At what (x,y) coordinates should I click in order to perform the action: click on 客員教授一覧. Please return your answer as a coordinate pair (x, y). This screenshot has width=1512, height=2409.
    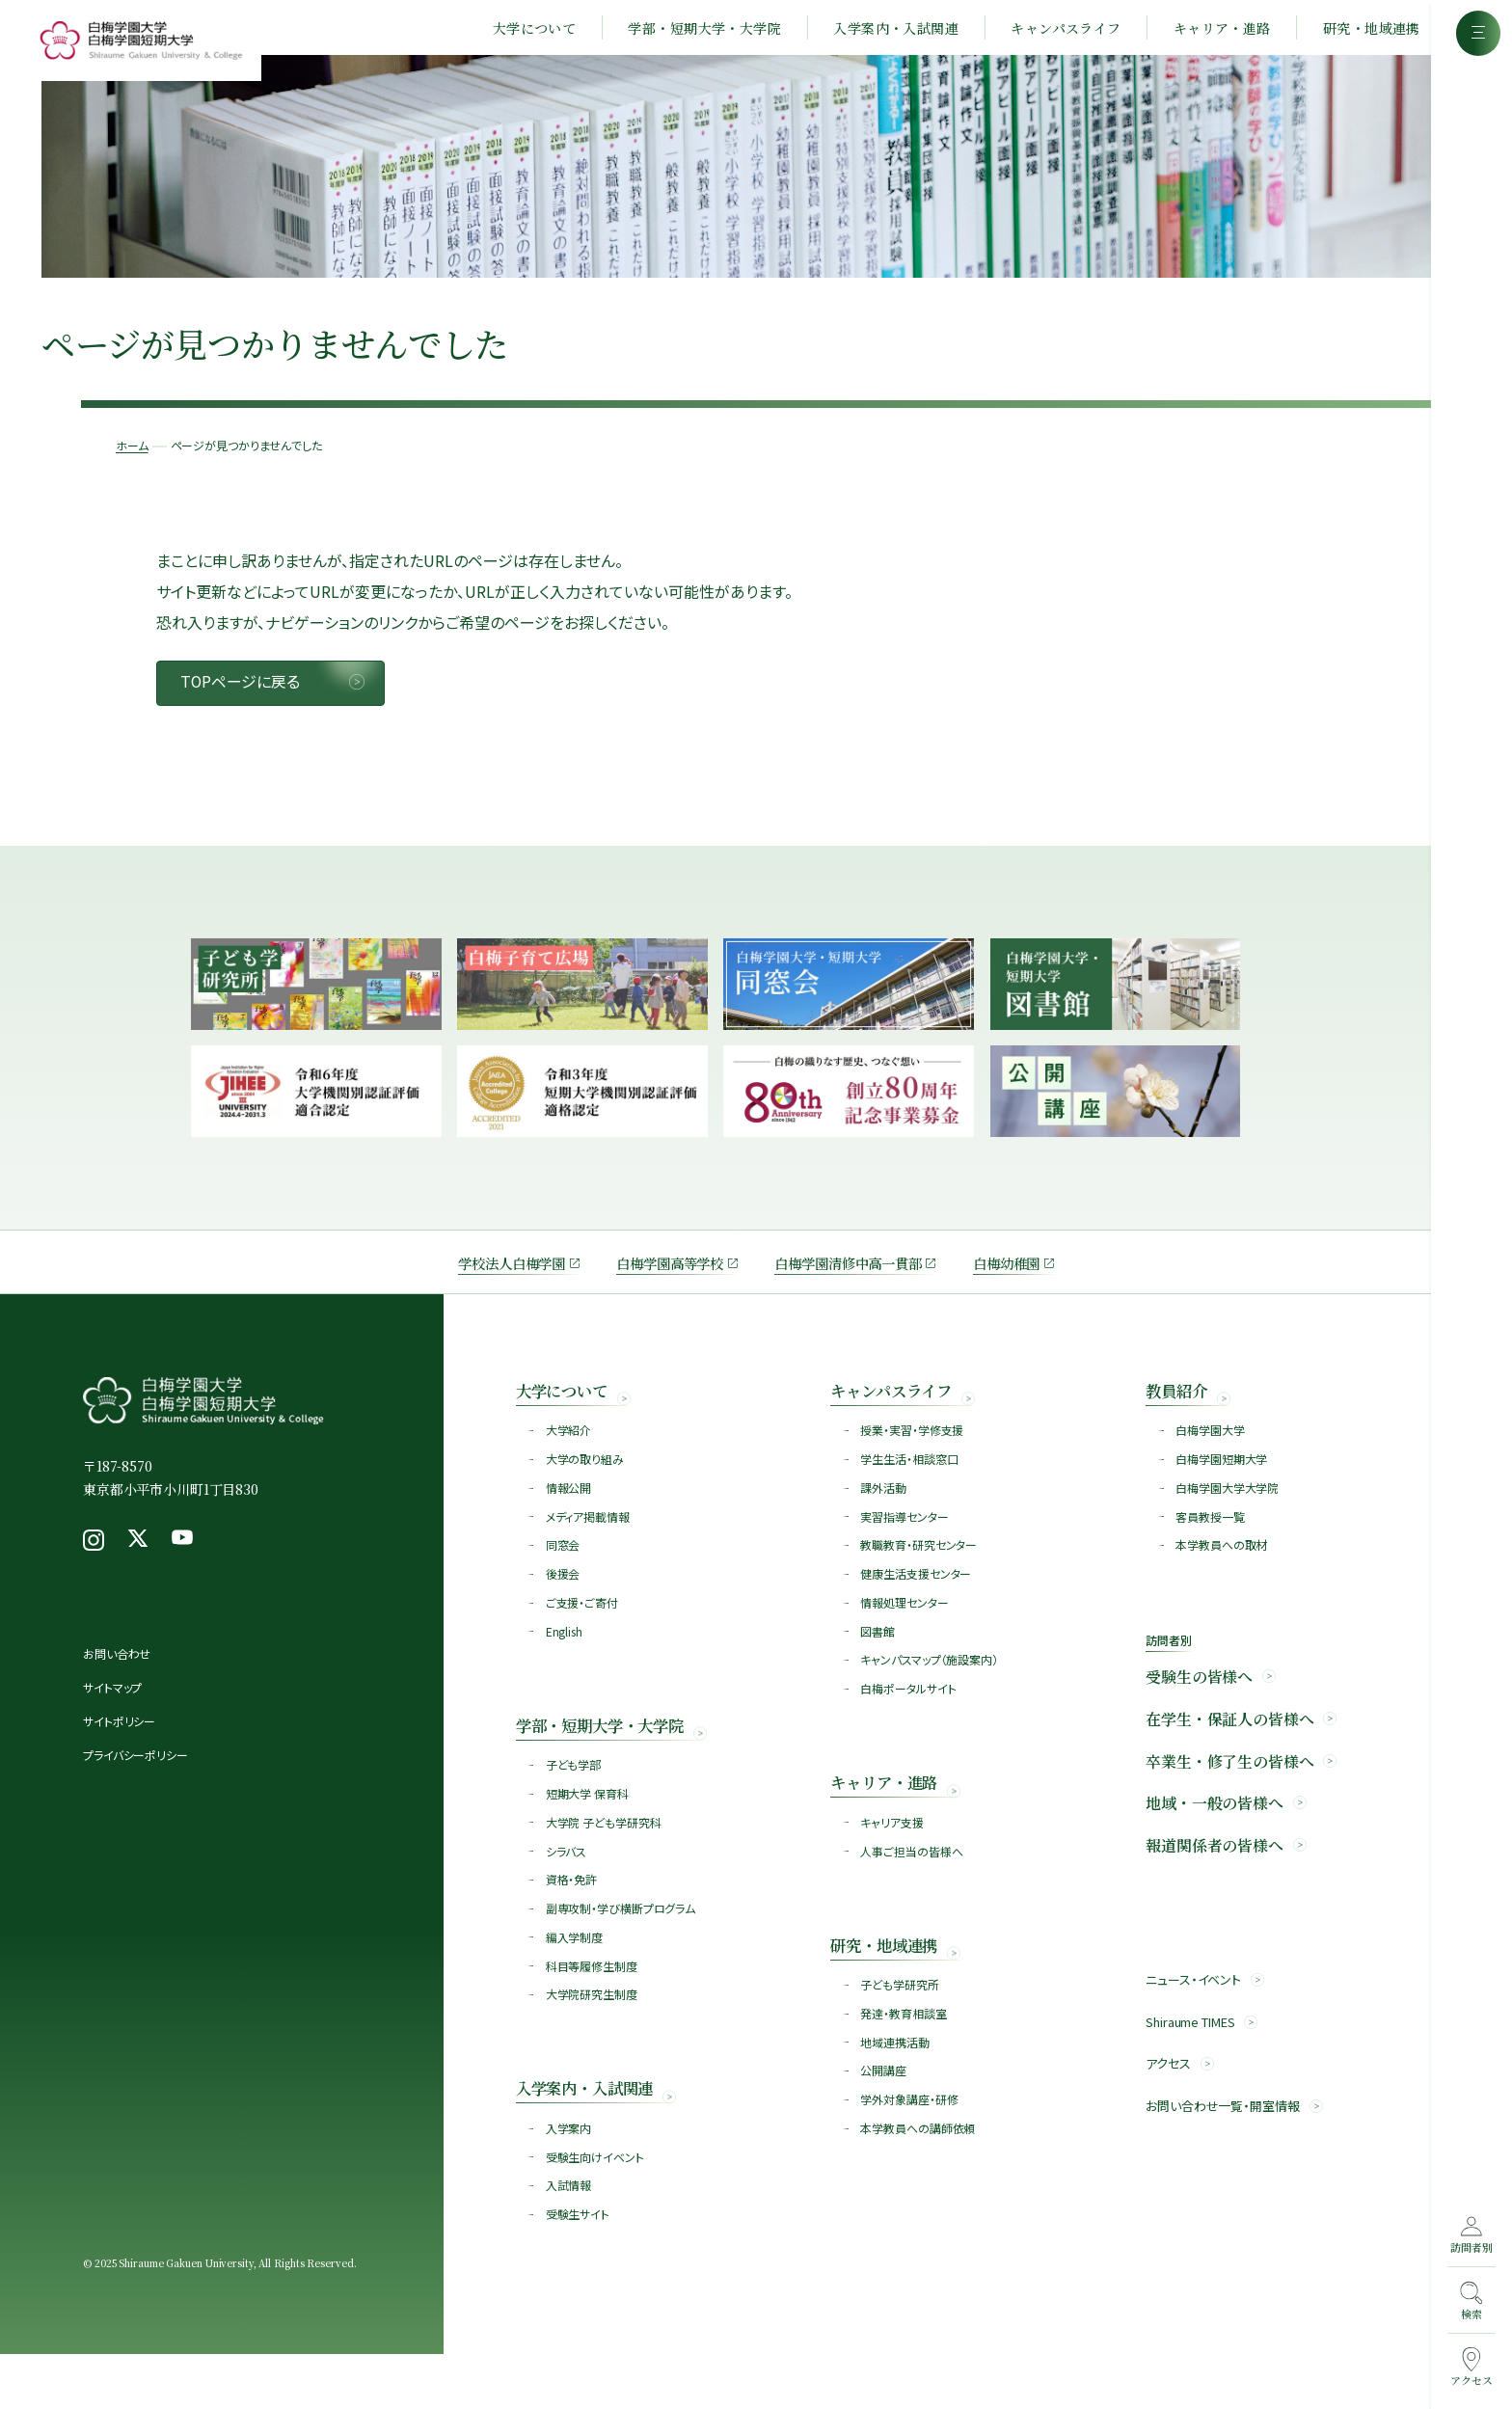
    Looking at the image, I should click on (1210, 1544).